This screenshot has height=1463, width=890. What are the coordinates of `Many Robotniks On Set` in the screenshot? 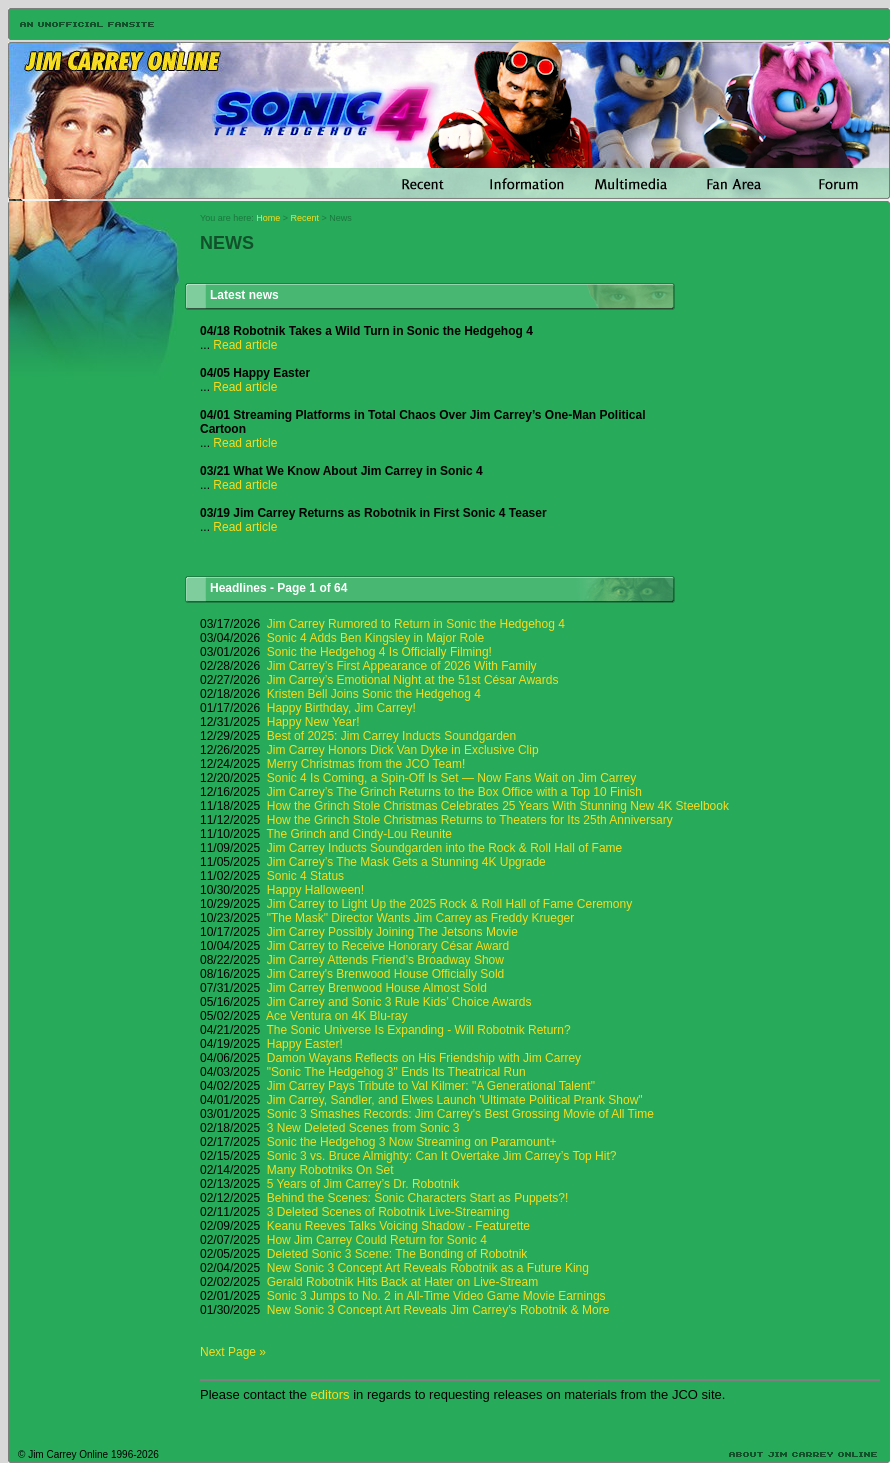 It's located at (330, 1170).